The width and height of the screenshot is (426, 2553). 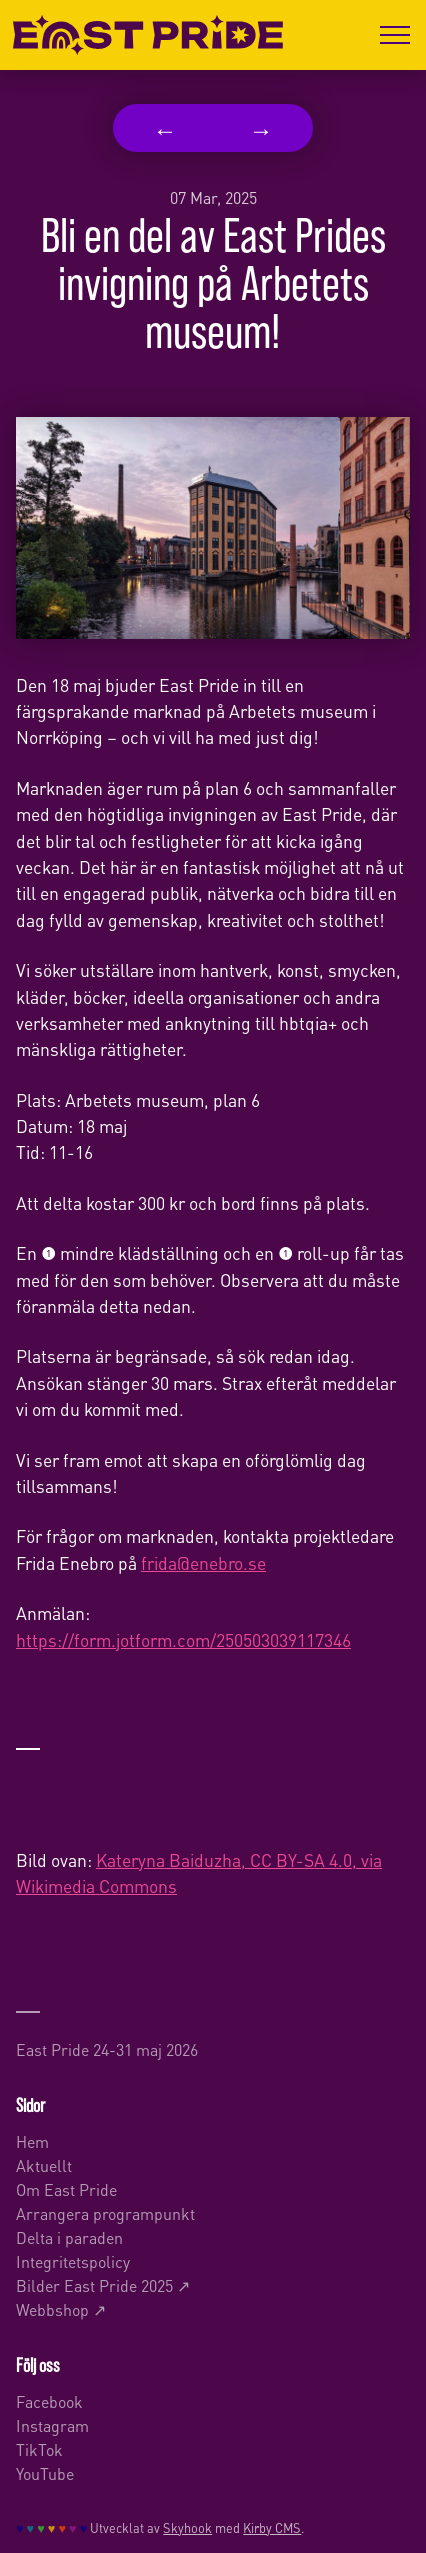 What do you see at coordinates (52, 2424) in the screenshot?
I see `Instagram` at bounding box center [52, 2424].